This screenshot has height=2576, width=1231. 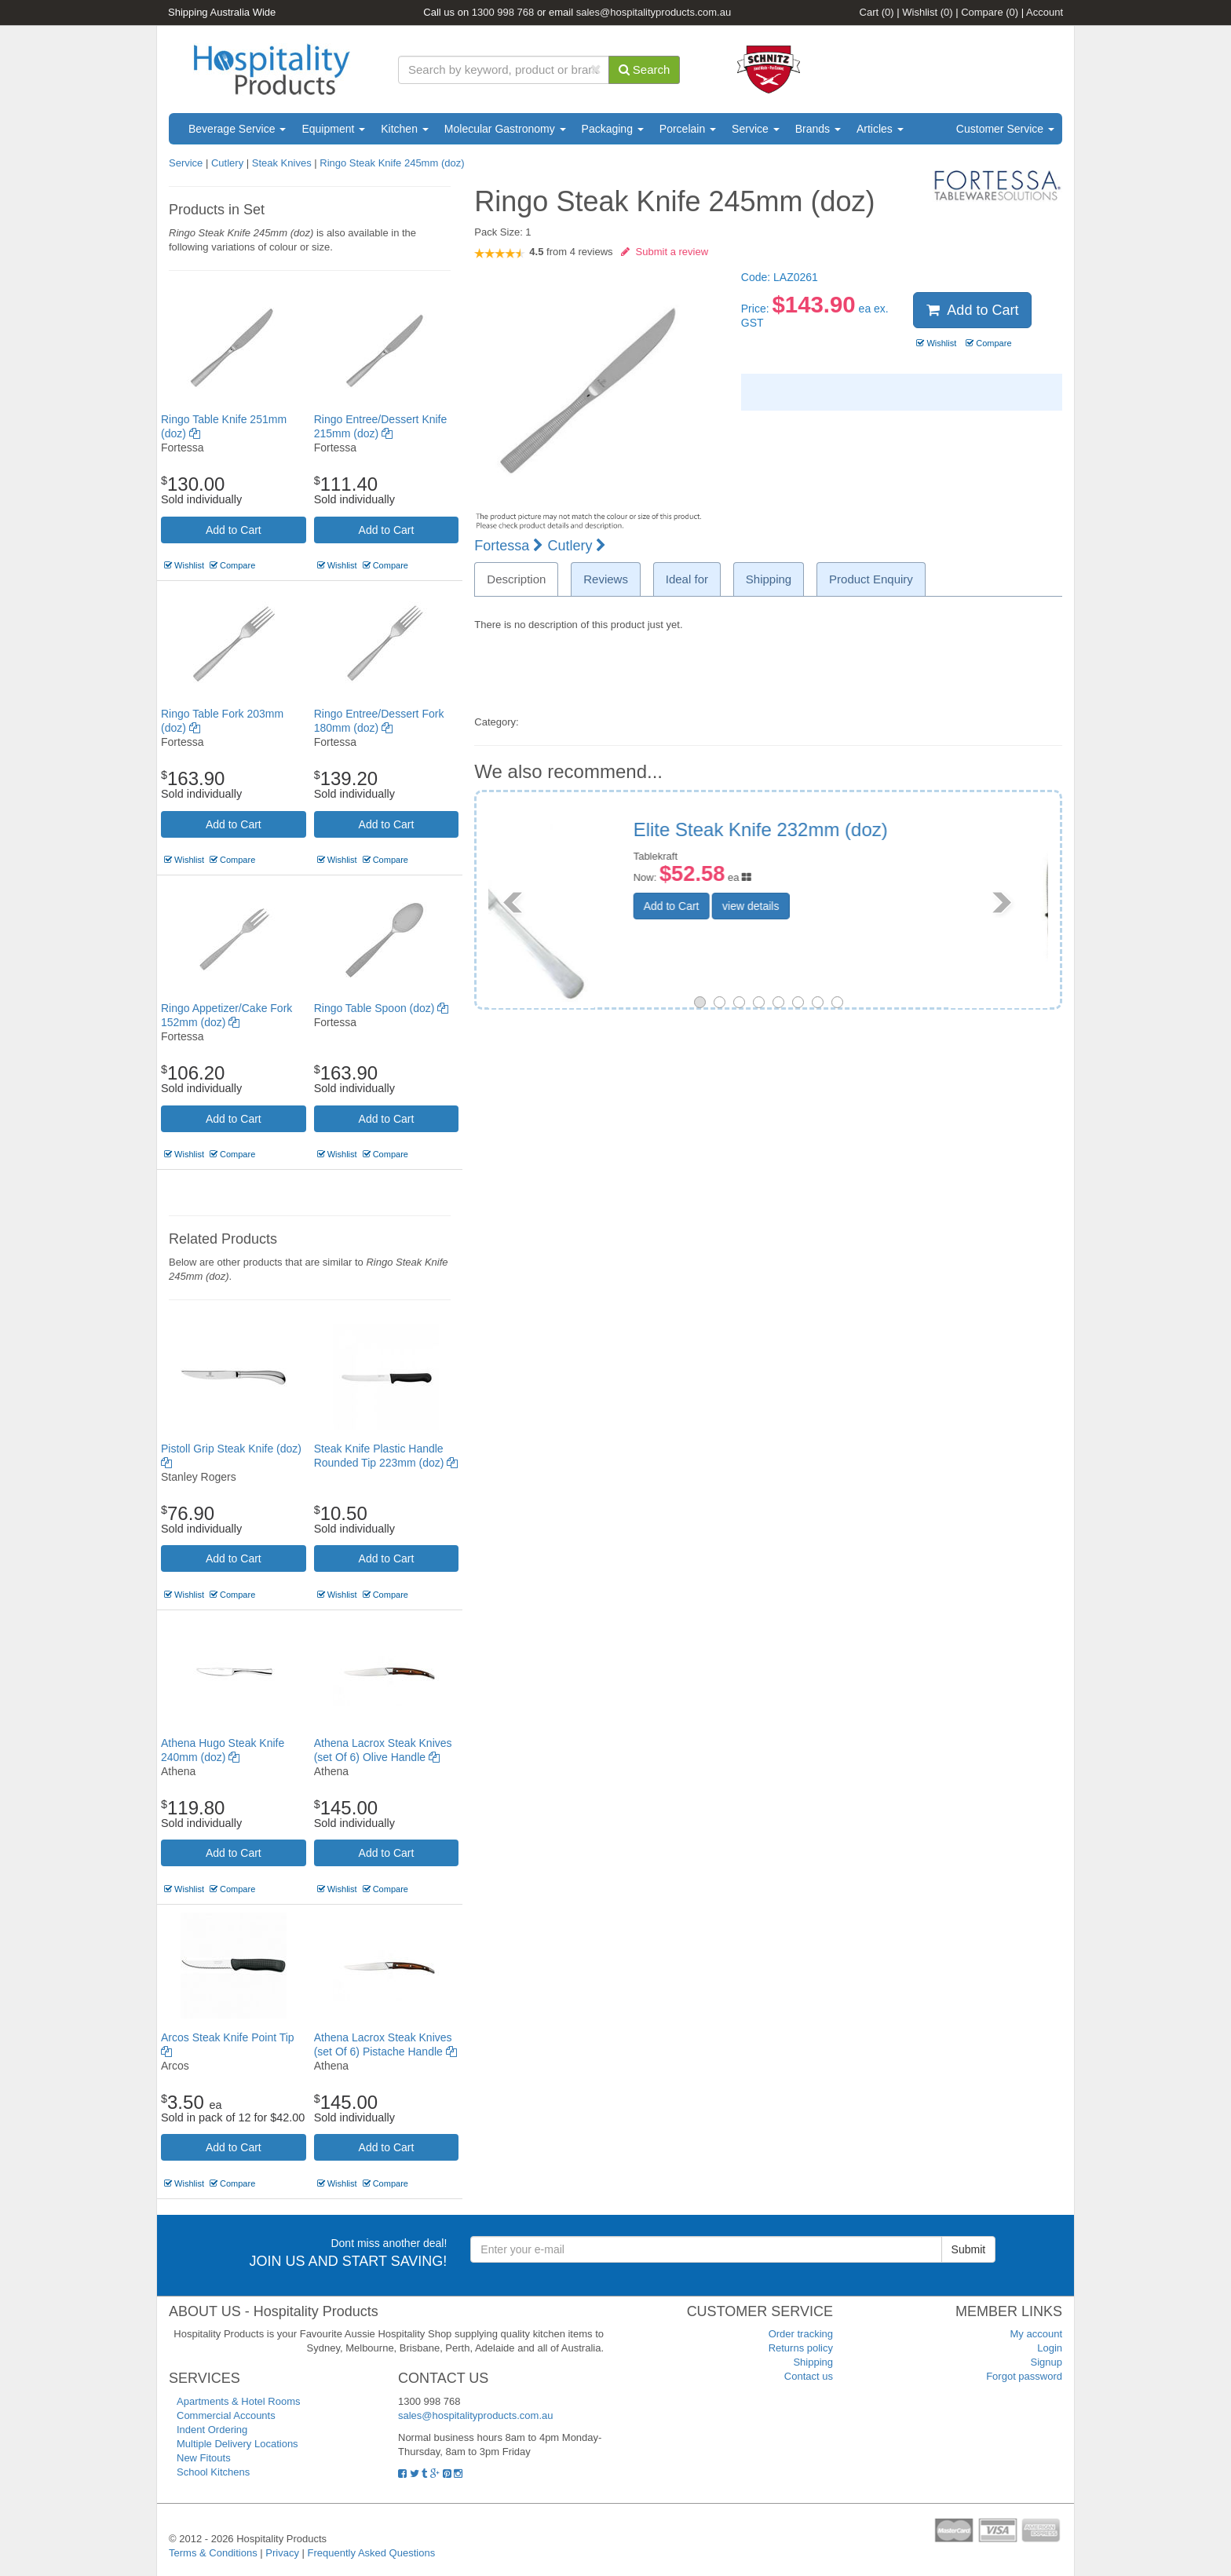 I want to click on Equipment, so click(x=333, y=128).